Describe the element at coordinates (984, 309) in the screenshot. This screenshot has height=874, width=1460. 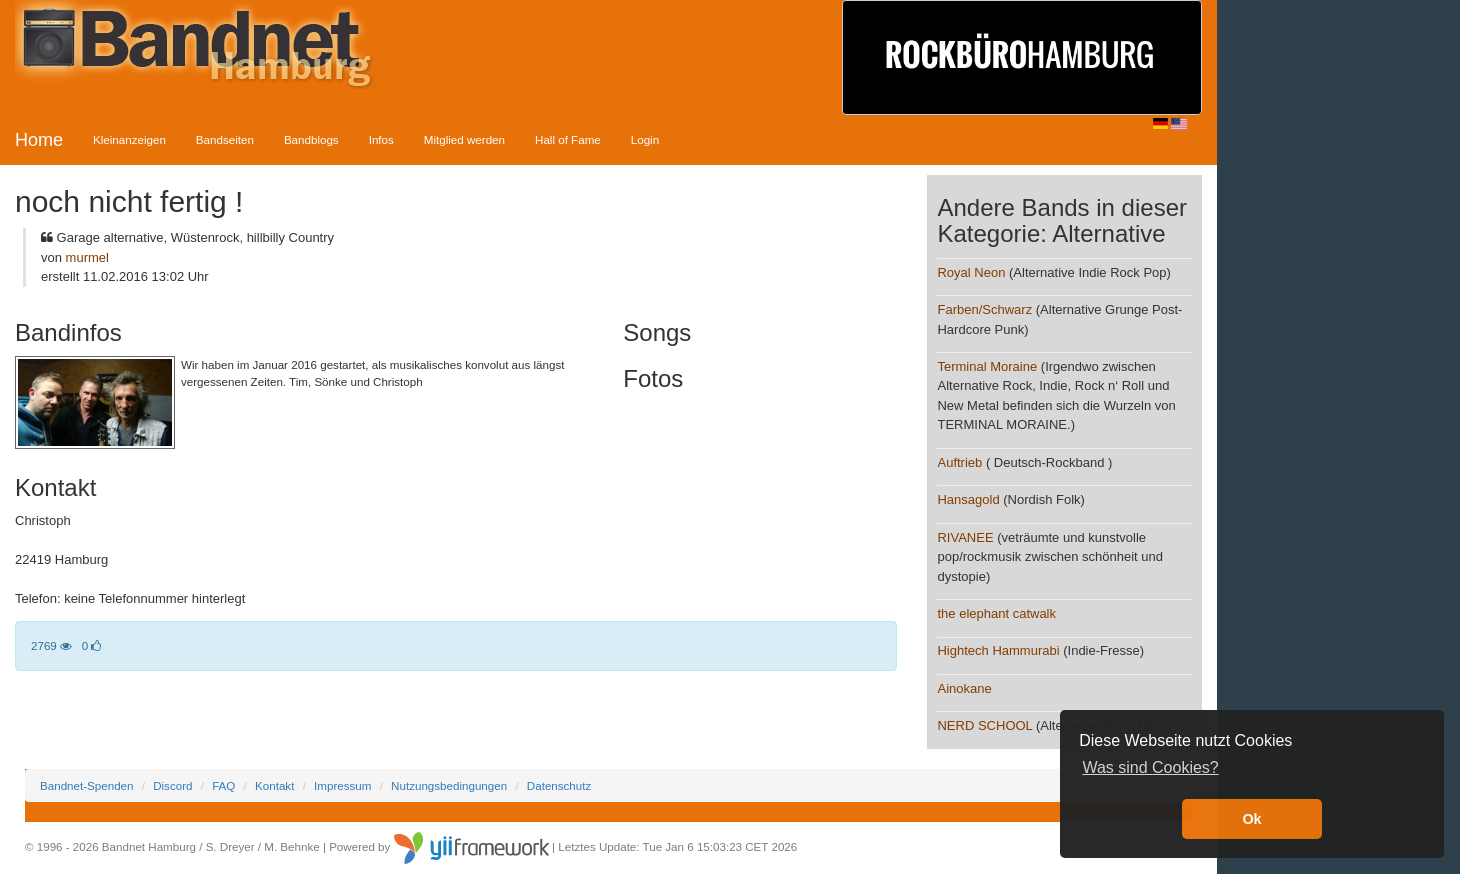
I see `Farben/Schwarz` at that location.